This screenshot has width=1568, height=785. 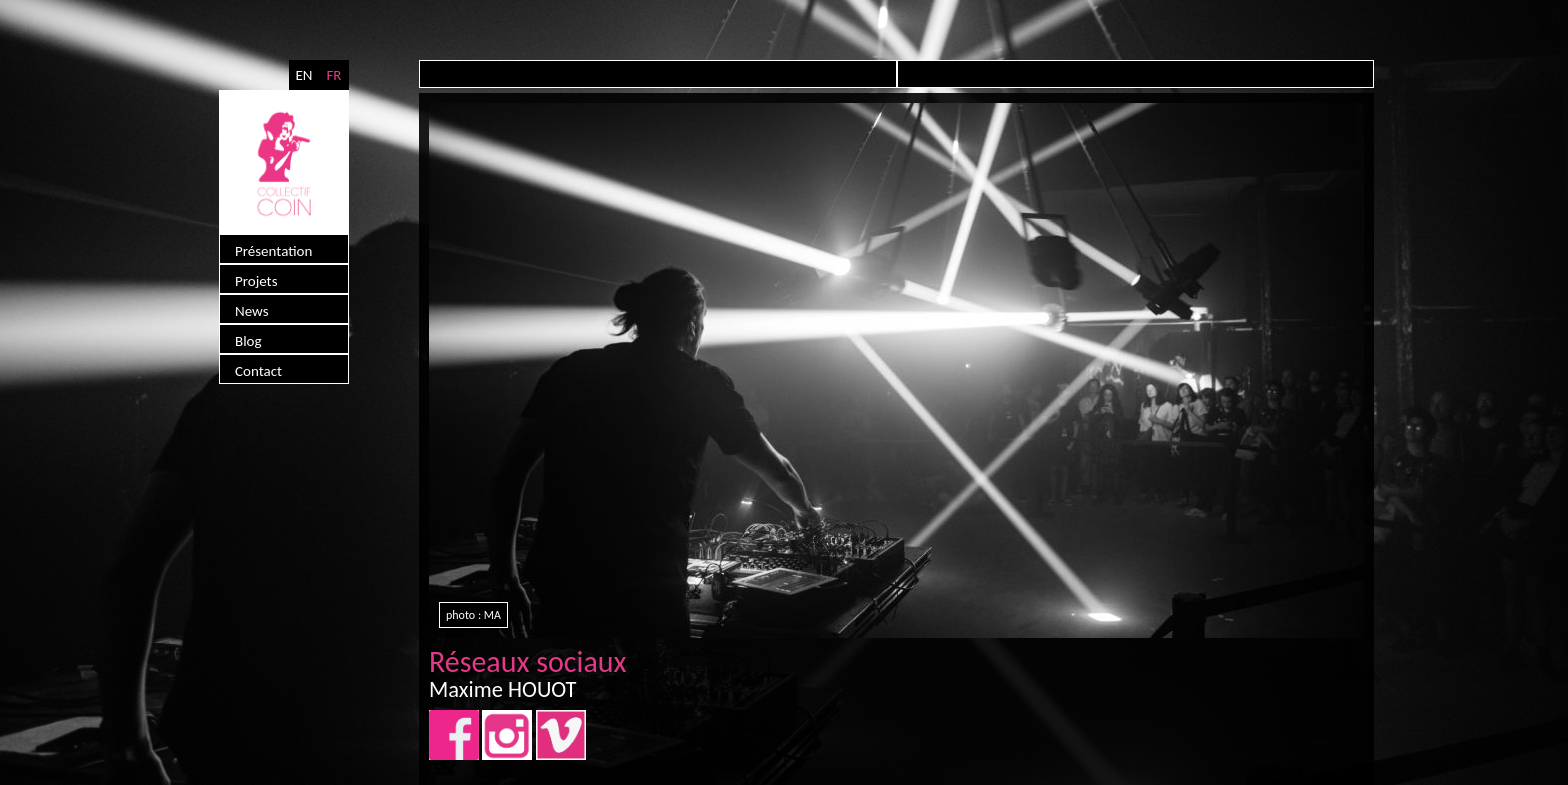 What do you see at coordinates (303, 75) in the screenshot?
I see `EN` at bounding box center [303, 75].